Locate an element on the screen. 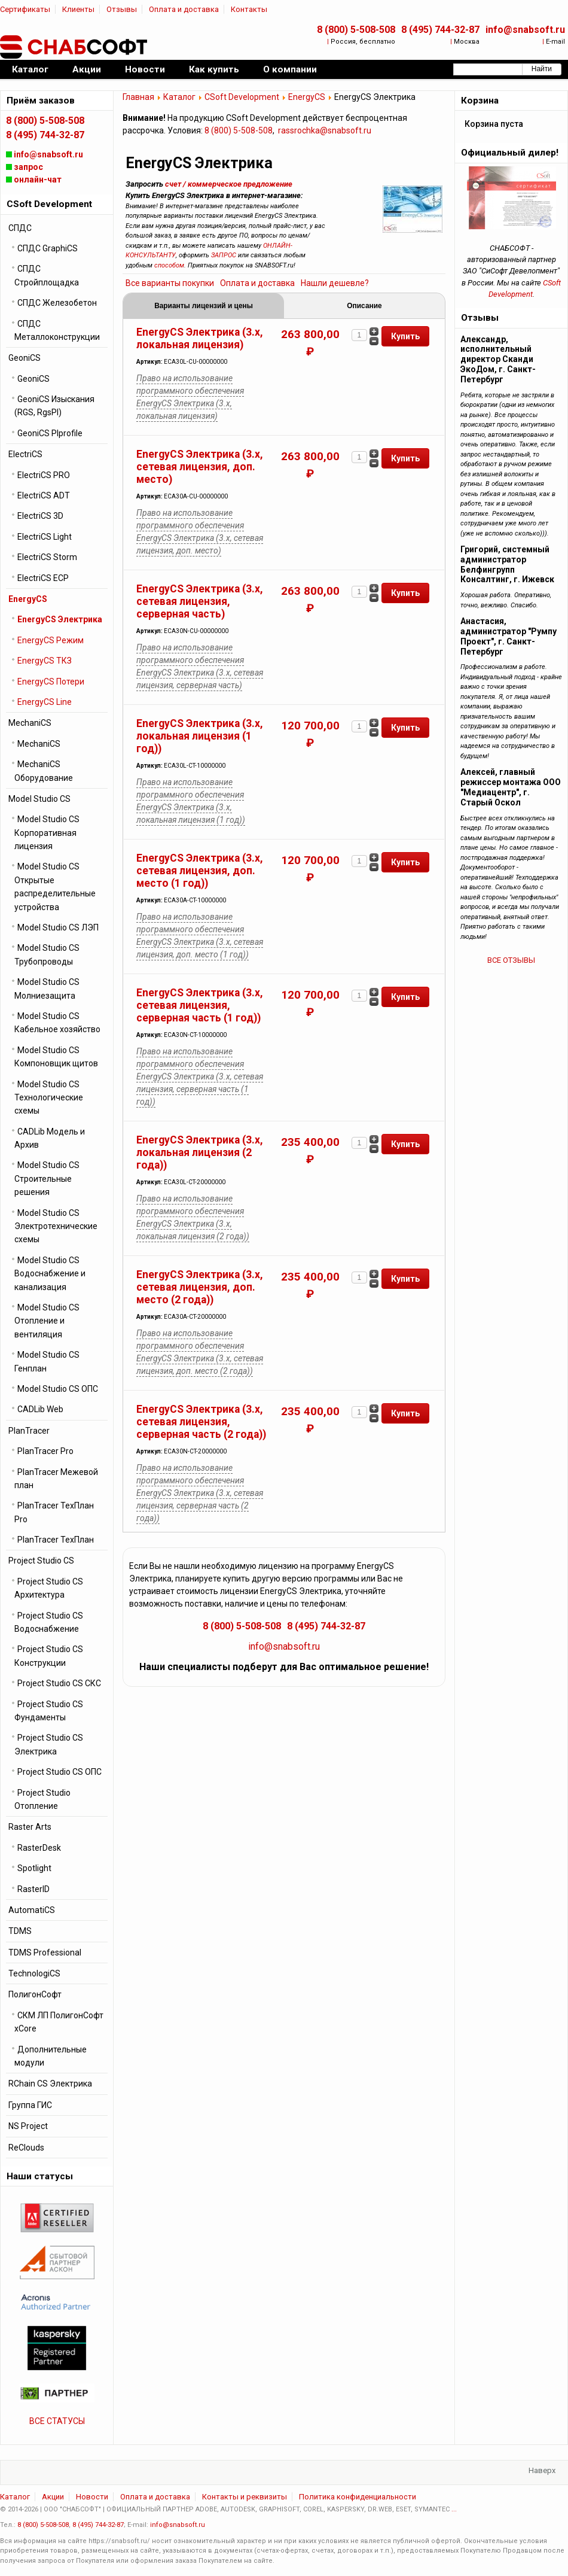 The image size is (568, 2576). Все варианты покупки is located at coordinates (170, 283).